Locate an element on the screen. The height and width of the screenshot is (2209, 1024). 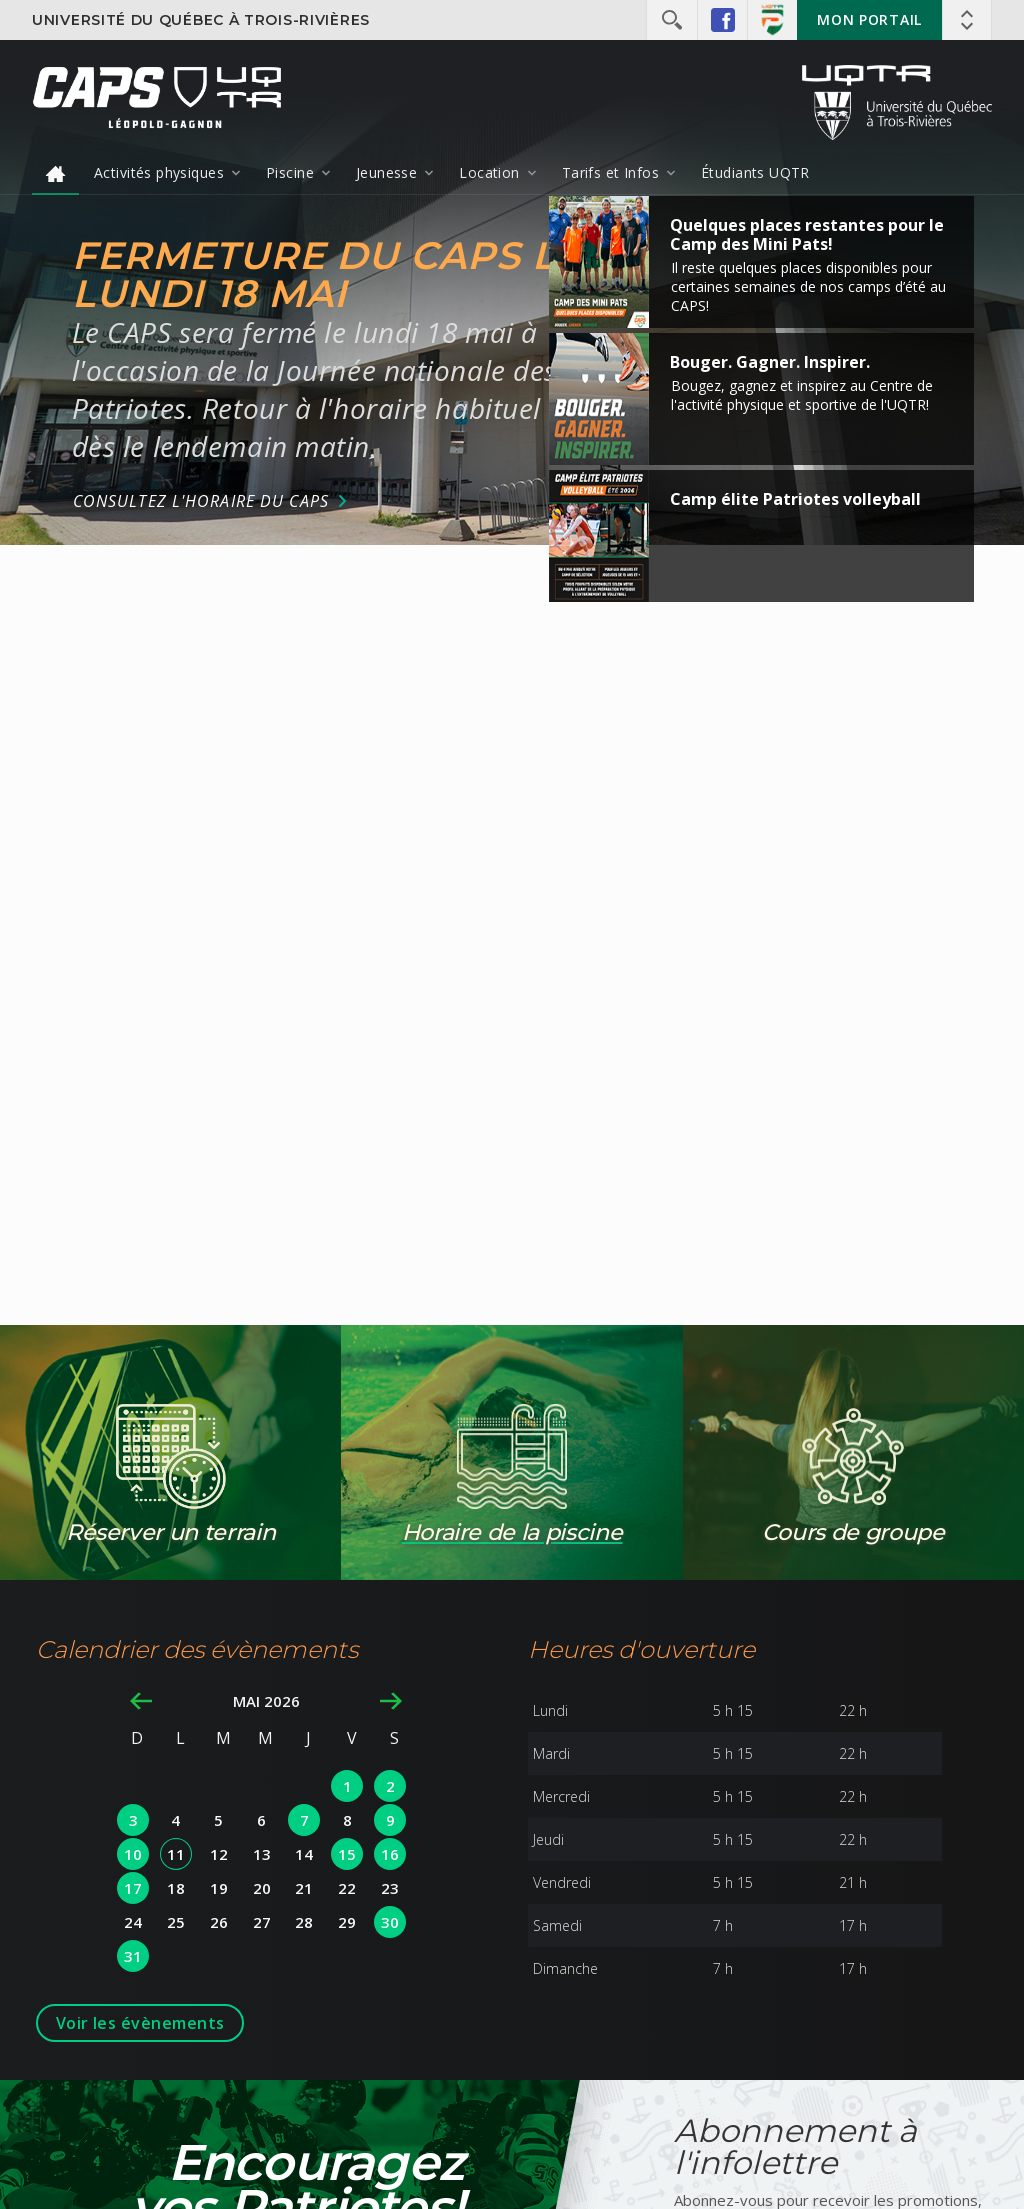
Location is located at coordinates (489, 172).